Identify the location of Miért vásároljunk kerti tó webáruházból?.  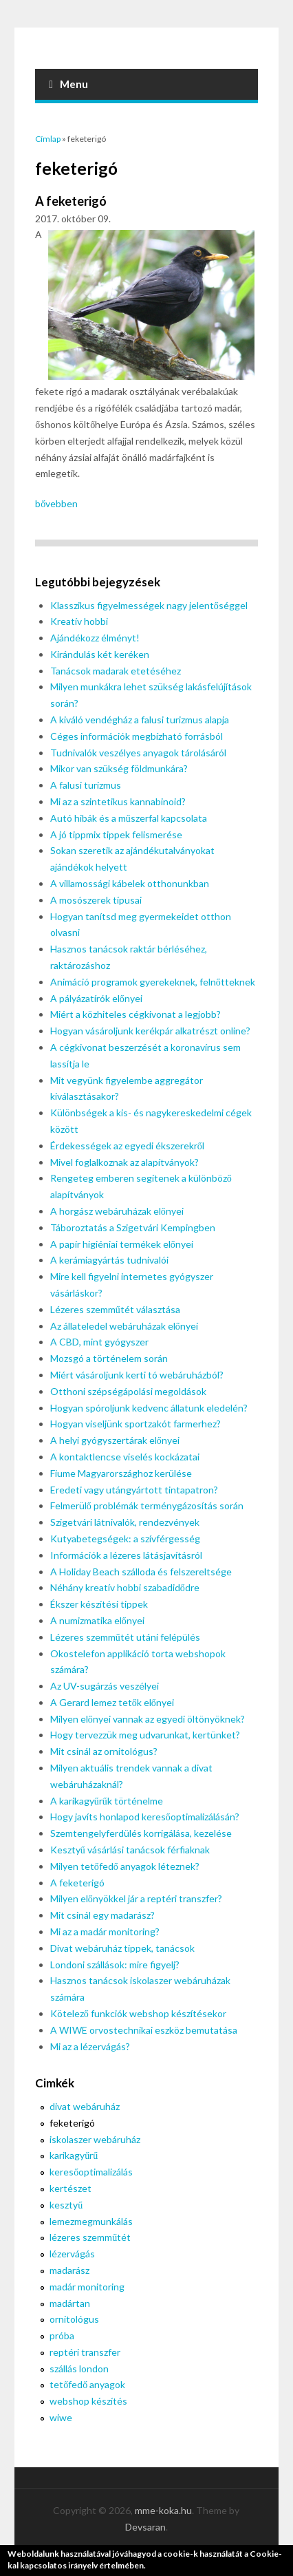
(137, 1375).